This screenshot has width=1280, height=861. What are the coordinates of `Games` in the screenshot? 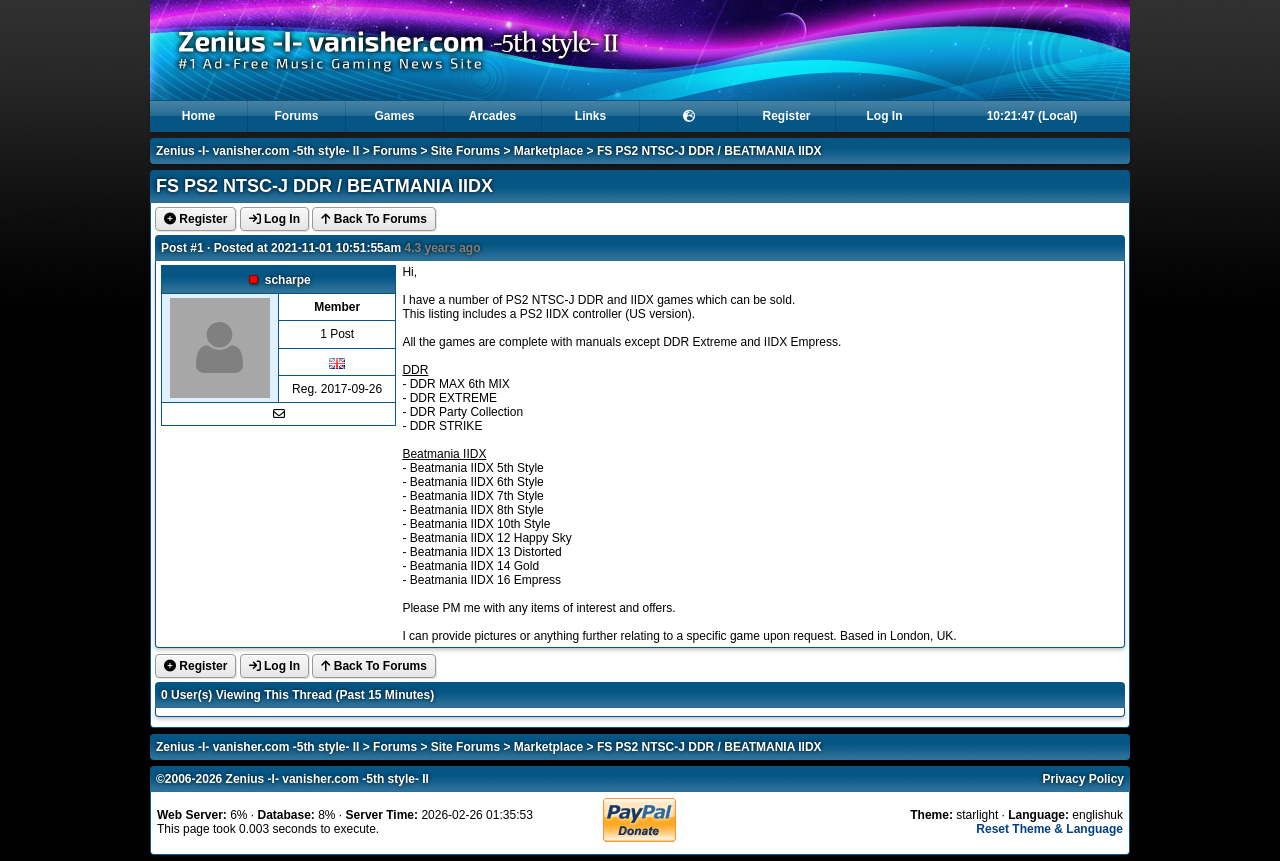 It's located at (394, 116).